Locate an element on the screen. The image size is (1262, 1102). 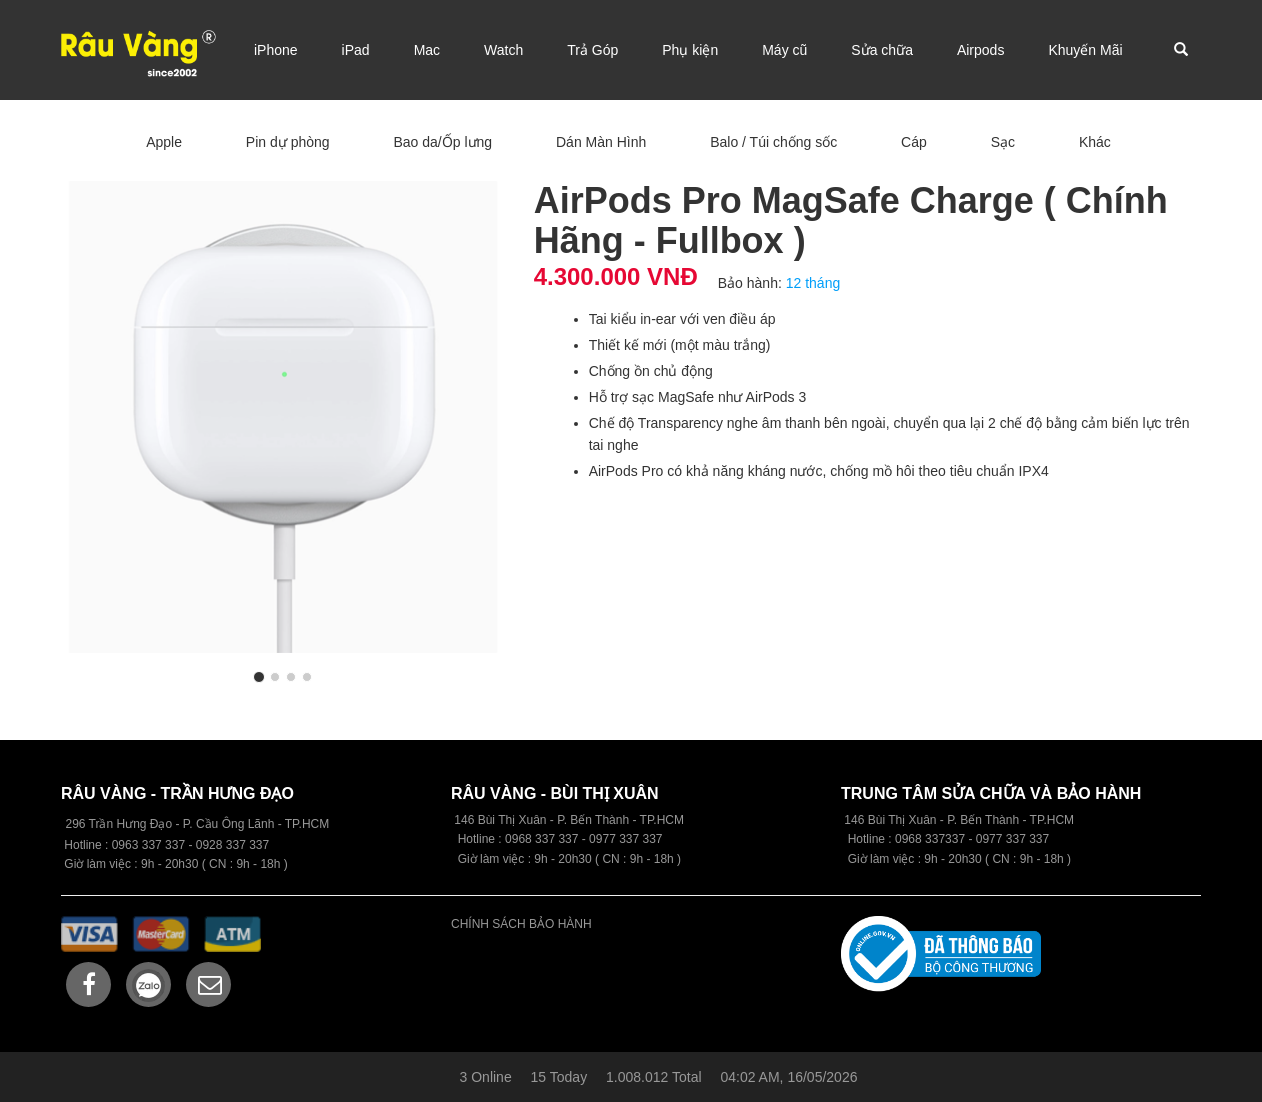
Airpods is located at coordinates (980, 50).